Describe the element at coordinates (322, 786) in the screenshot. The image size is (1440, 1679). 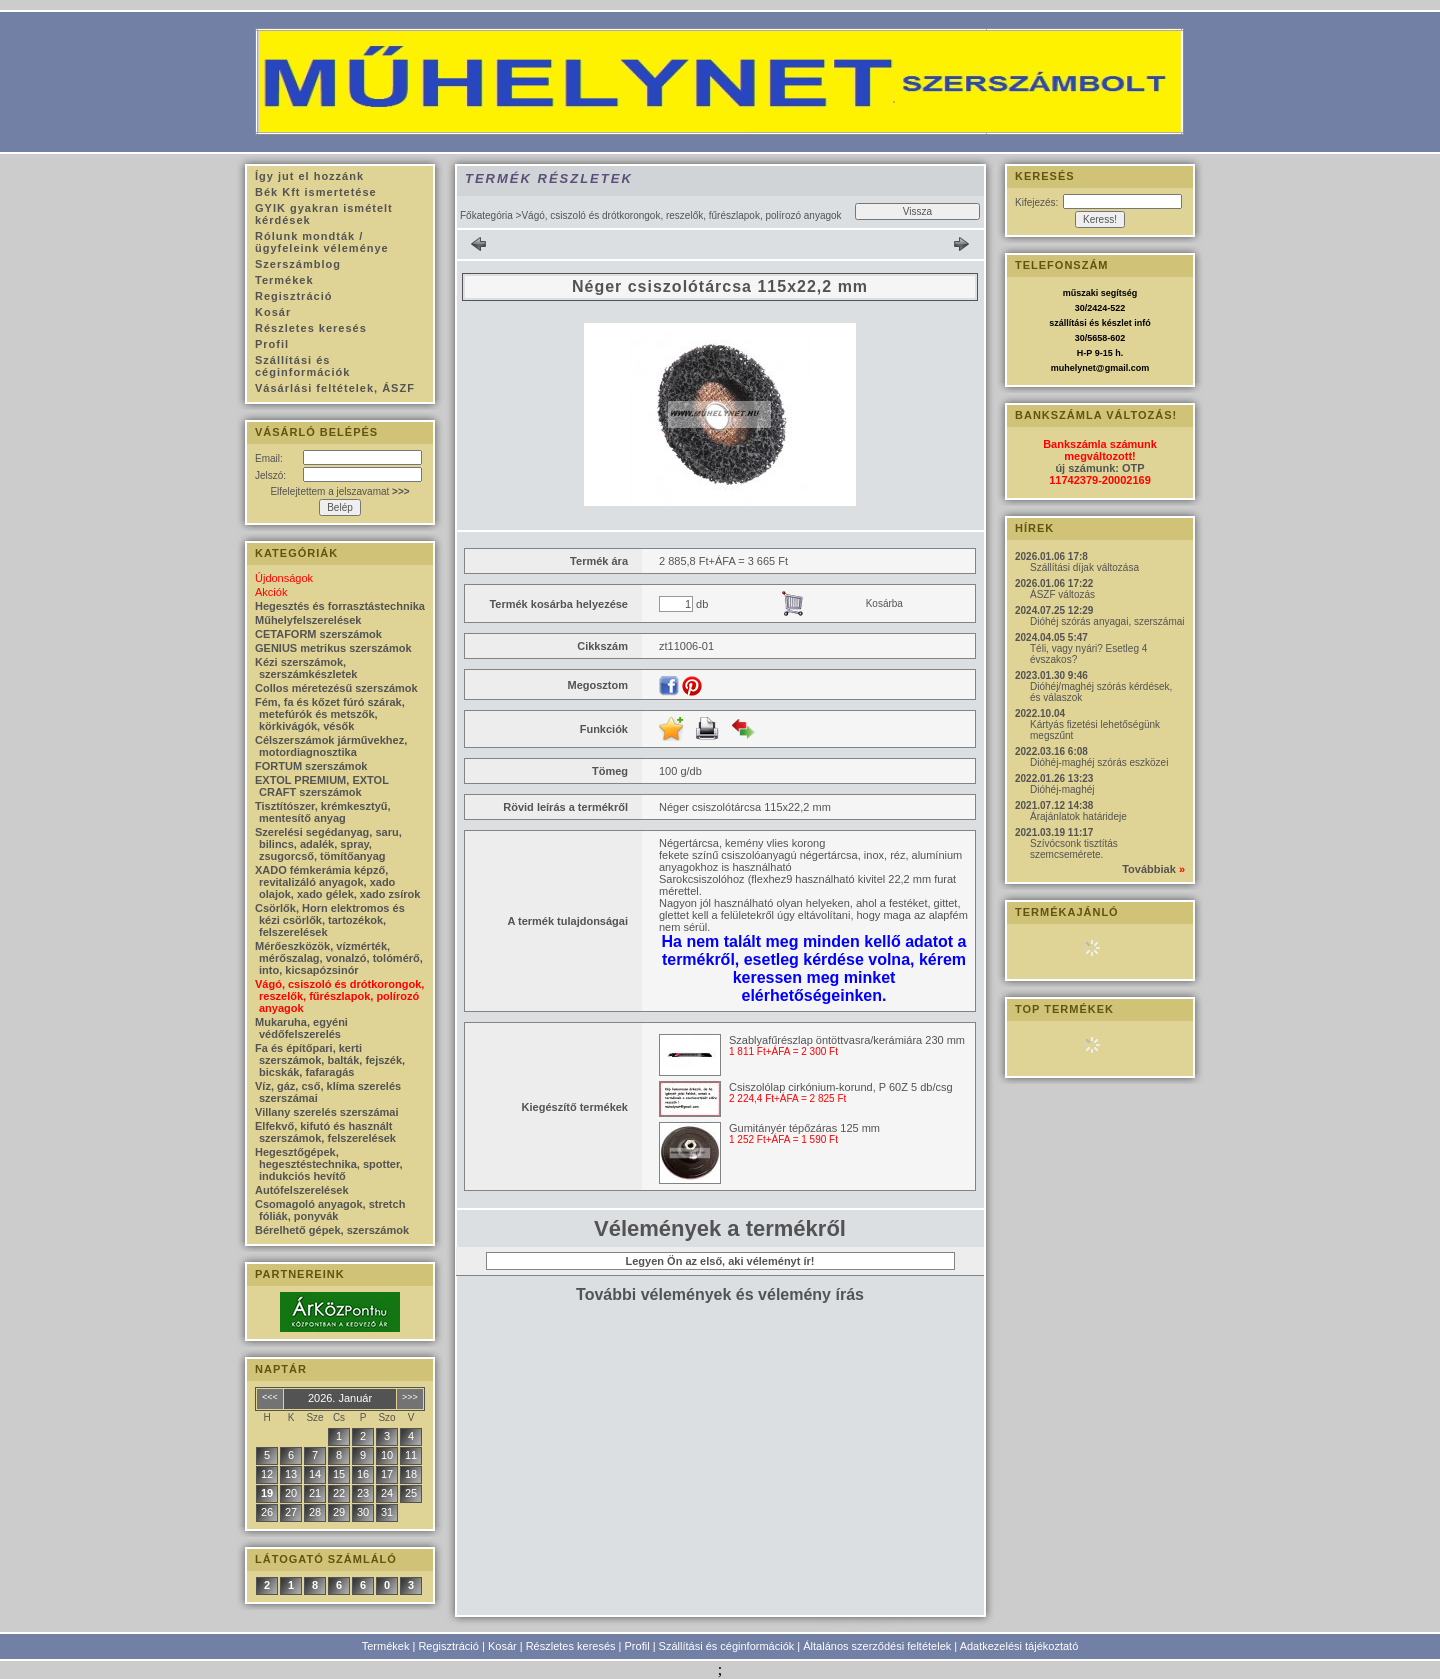
I see `EXTOL PREMIUM, EXTOL CRAFT szerszámok` at that location.